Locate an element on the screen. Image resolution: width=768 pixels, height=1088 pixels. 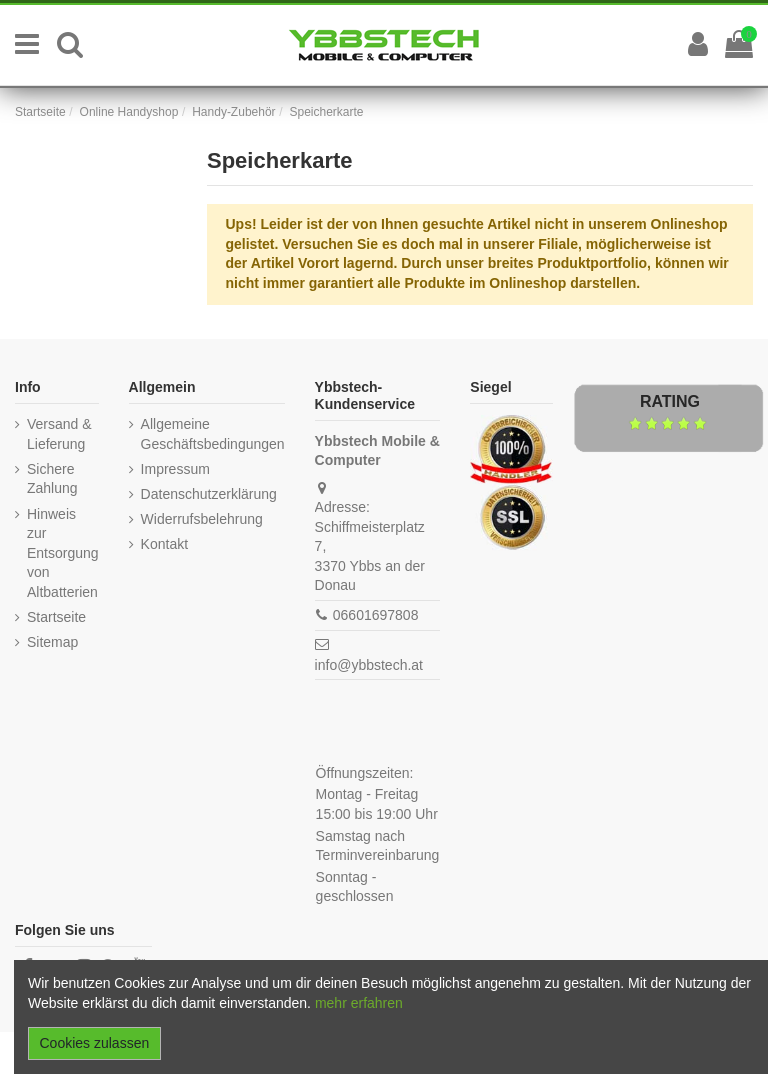
info@ybbstech.at is located at coordinates (369, 665).